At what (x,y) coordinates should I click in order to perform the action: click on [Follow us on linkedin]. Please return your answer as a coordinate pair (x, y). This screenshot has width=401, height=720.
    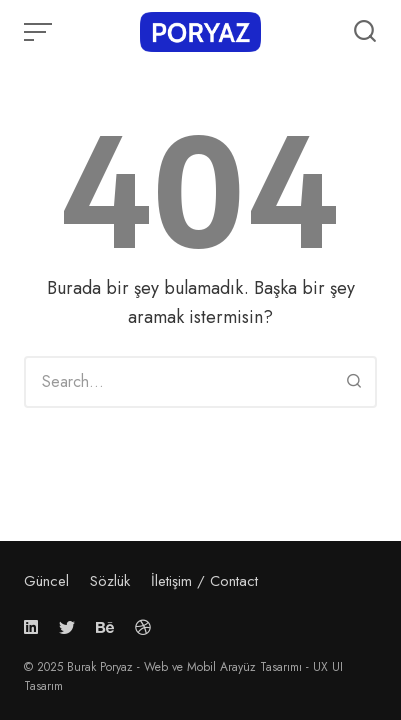
    Looking at the image, I should click on (35, 627).